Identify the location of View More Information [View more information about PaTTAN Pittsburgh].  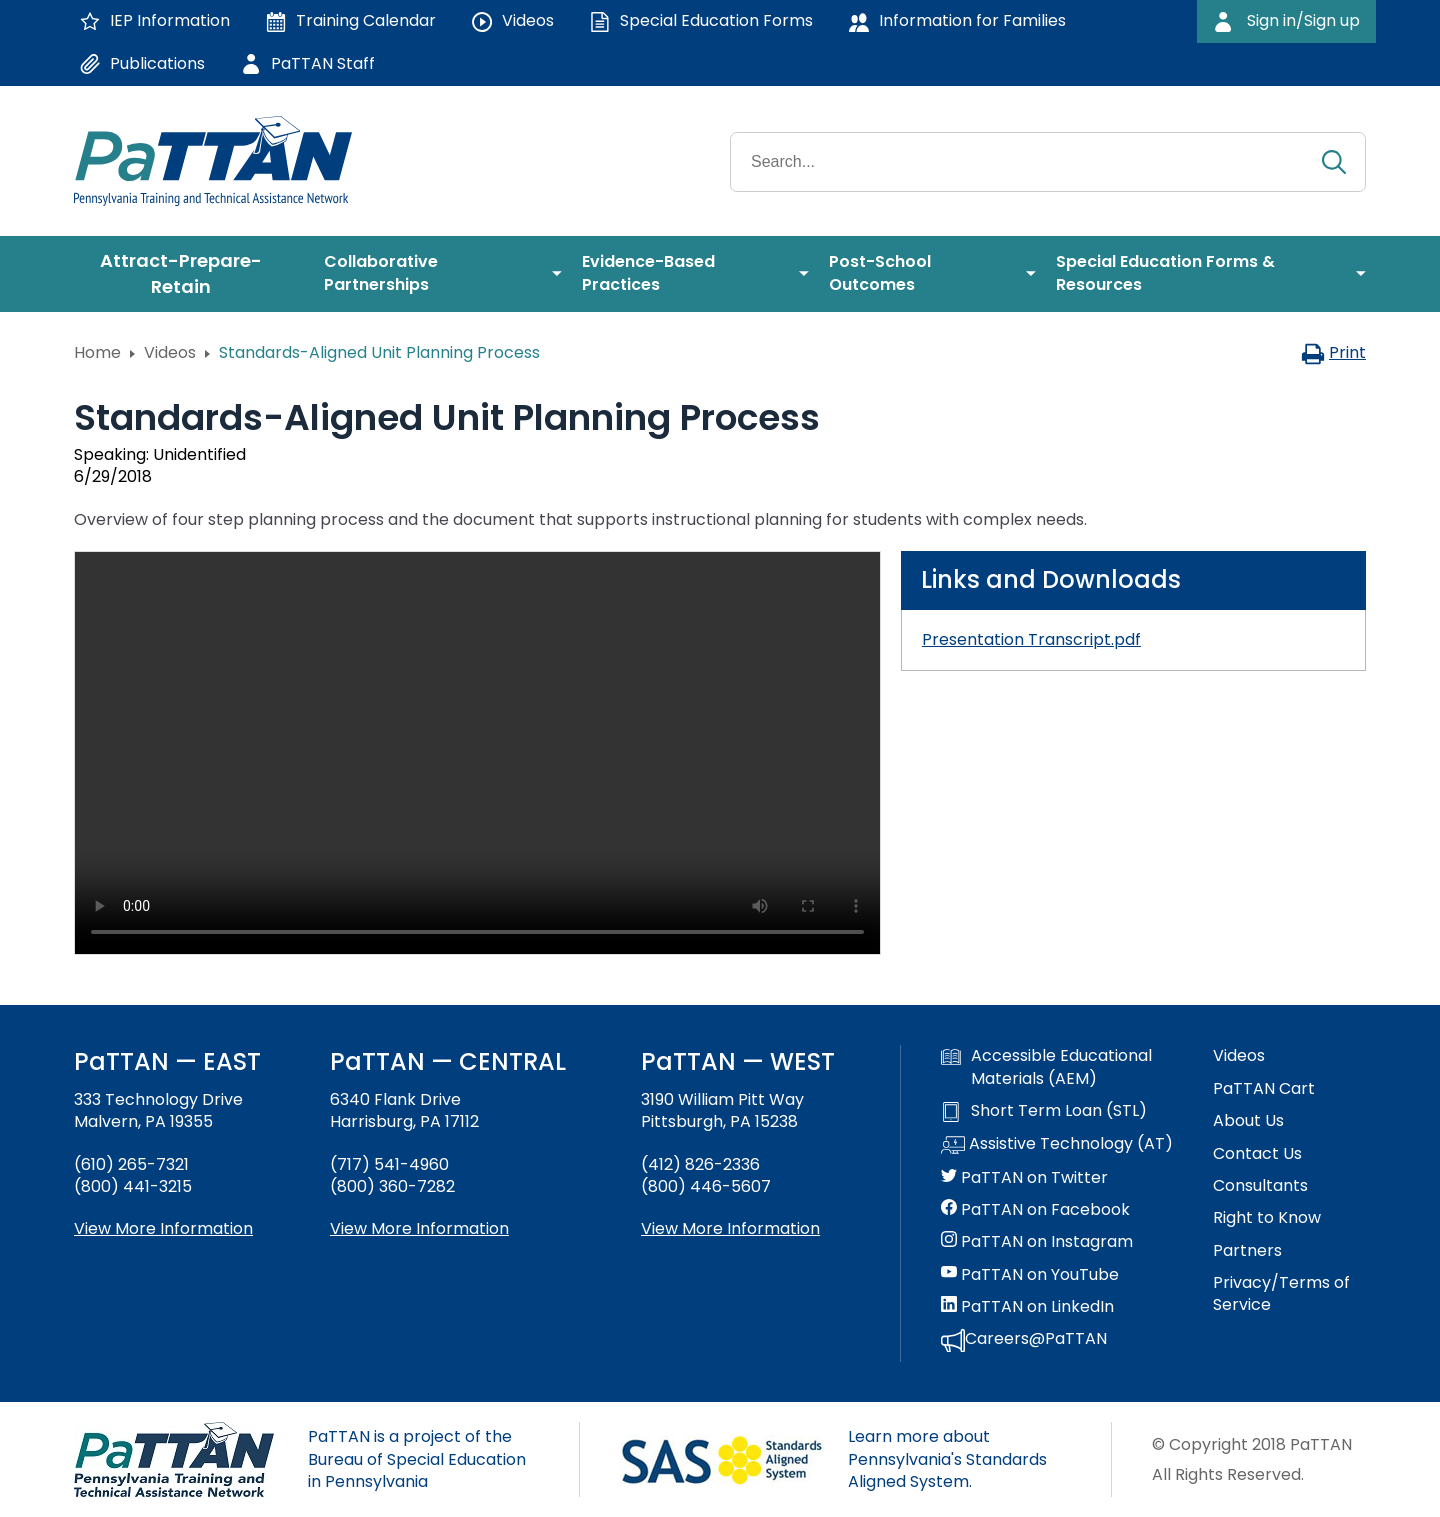
(730, 1228).